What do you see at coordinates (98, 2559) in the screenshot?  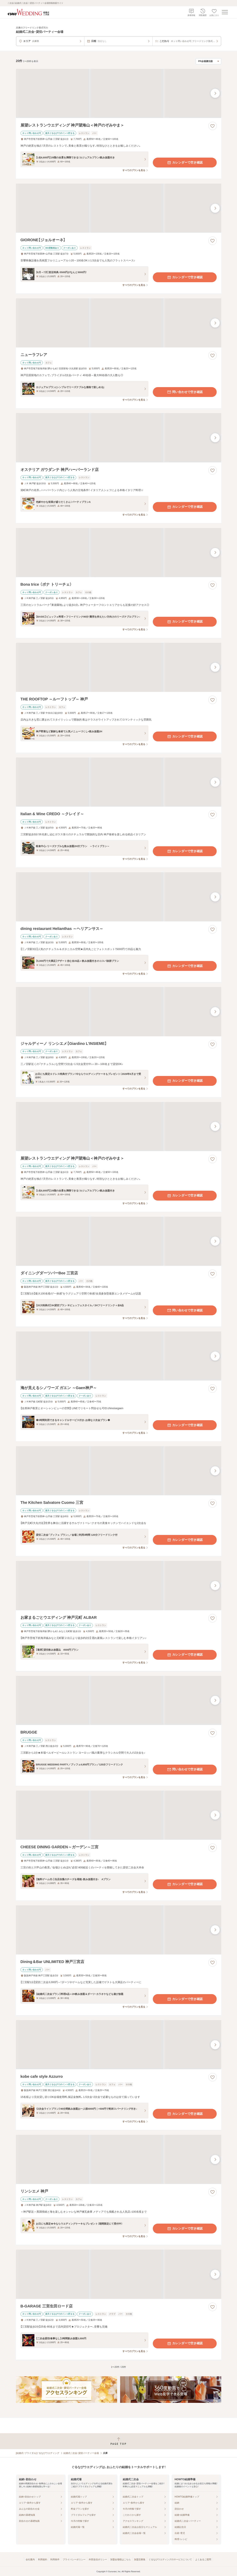 I see `外部送信ポリシー` at bounding box center [98, 2559].